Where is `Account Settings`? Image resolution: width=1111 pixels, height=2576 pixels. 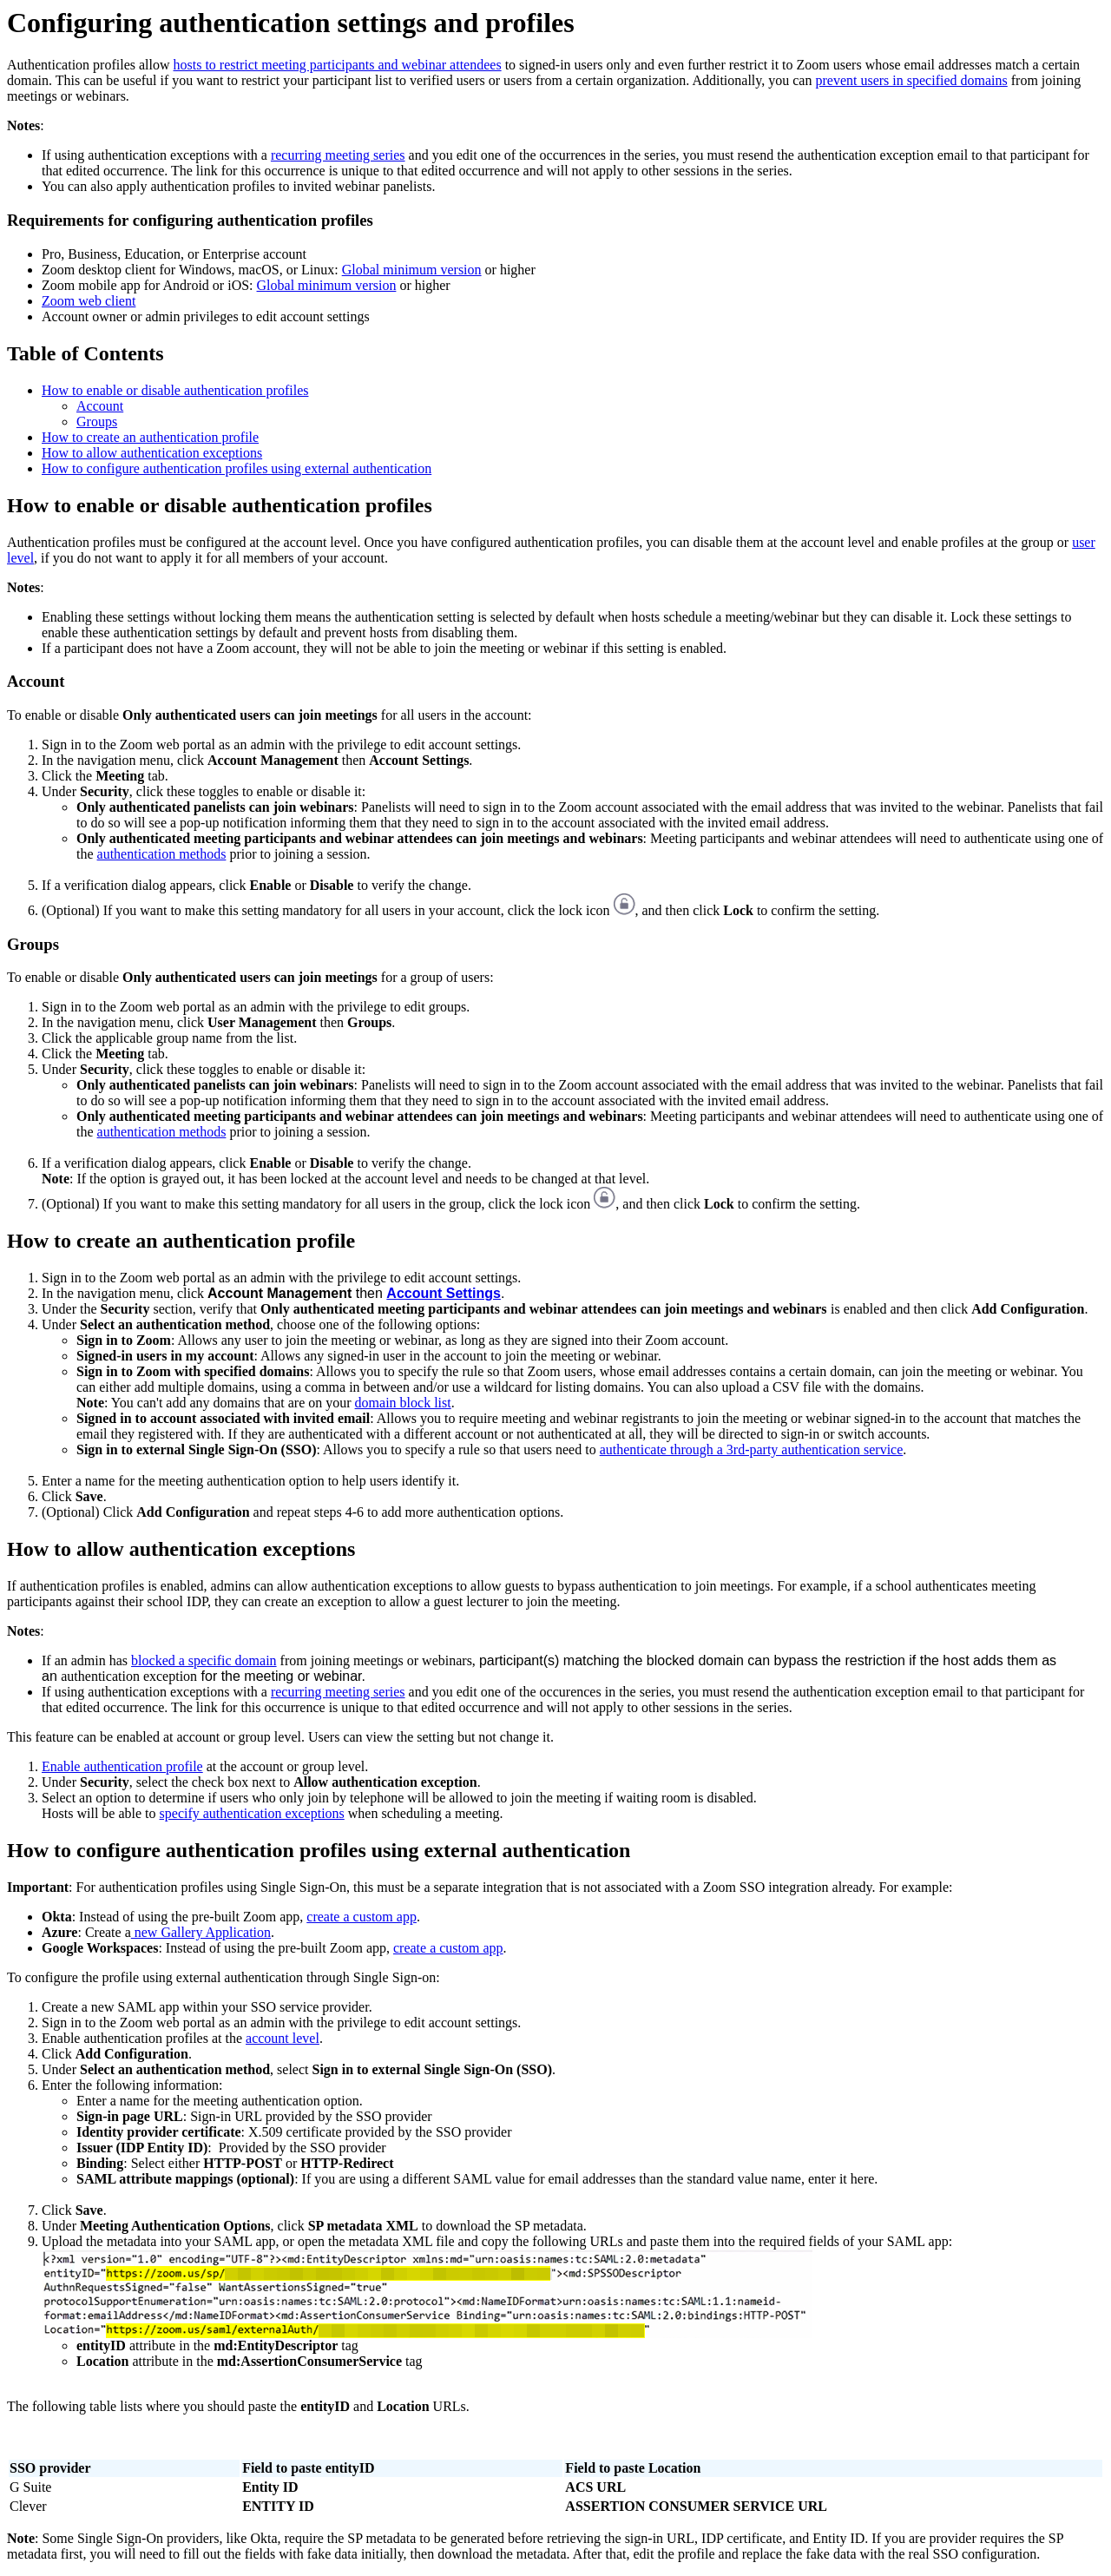 Account Settings is located at coordinates (443, 1293).